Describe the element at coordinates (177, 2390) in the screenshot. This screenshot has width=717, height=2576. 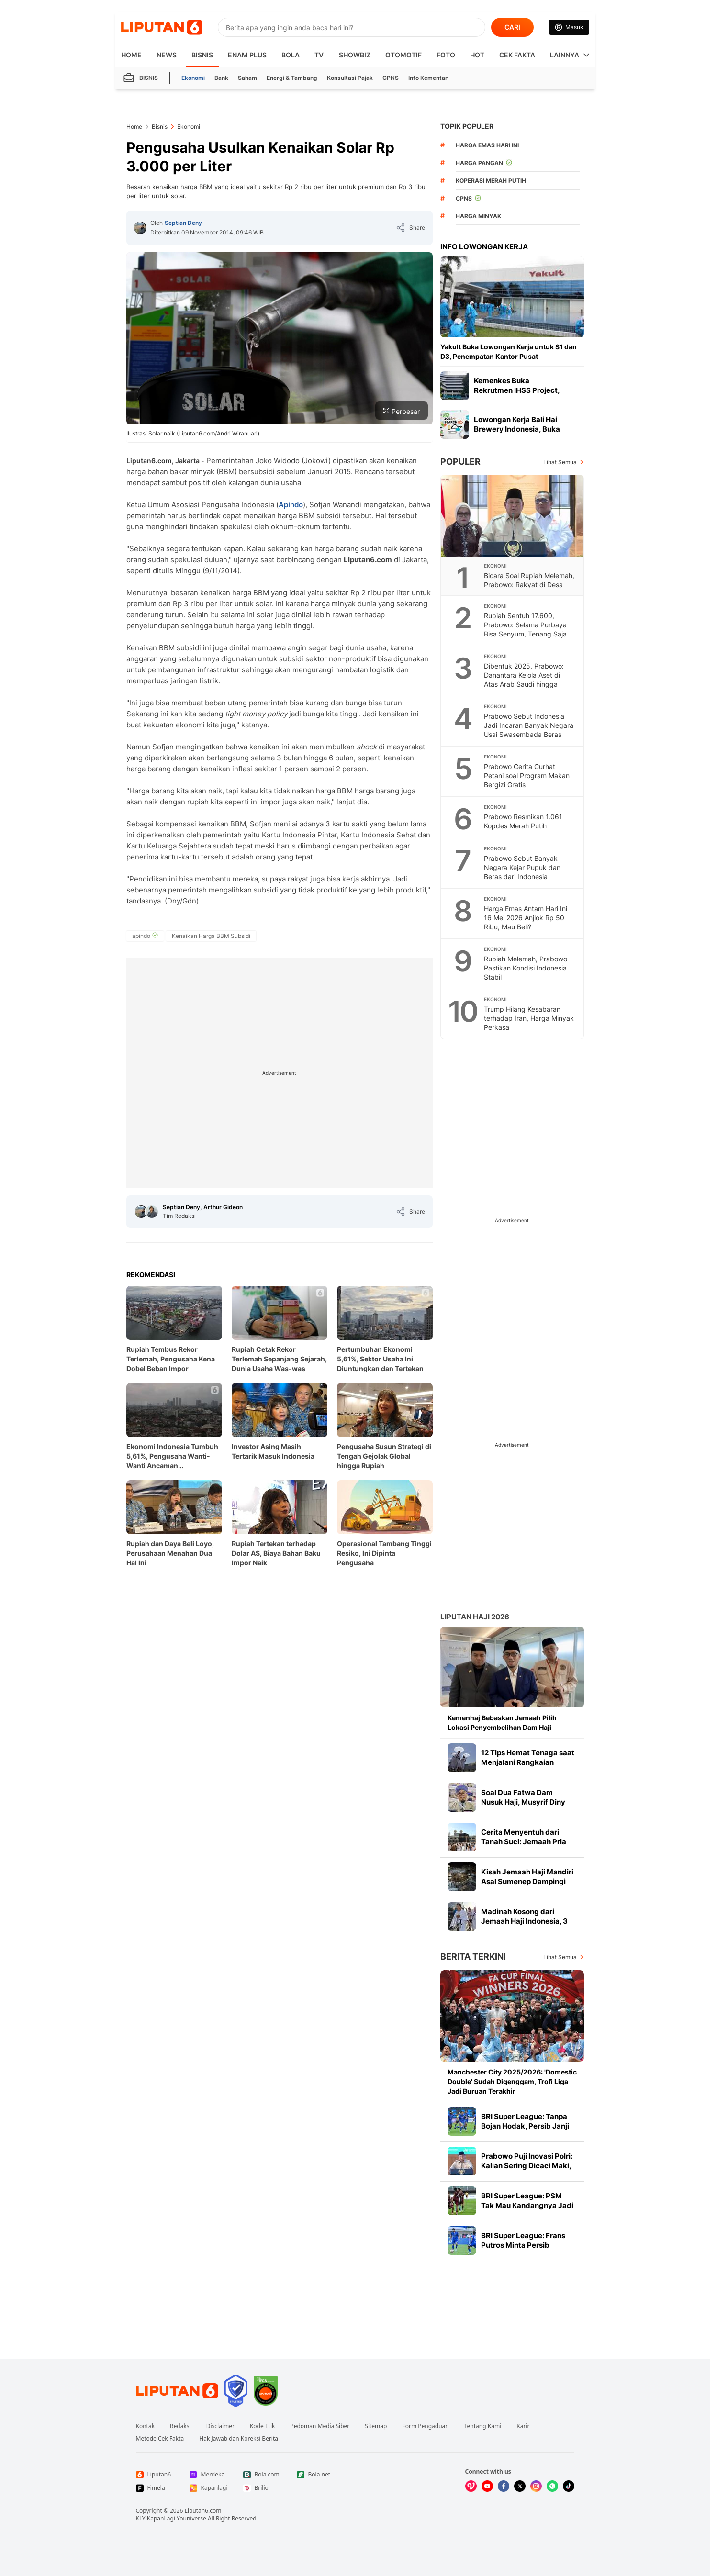
I see `[Link Footer Liputan6]` at that location.